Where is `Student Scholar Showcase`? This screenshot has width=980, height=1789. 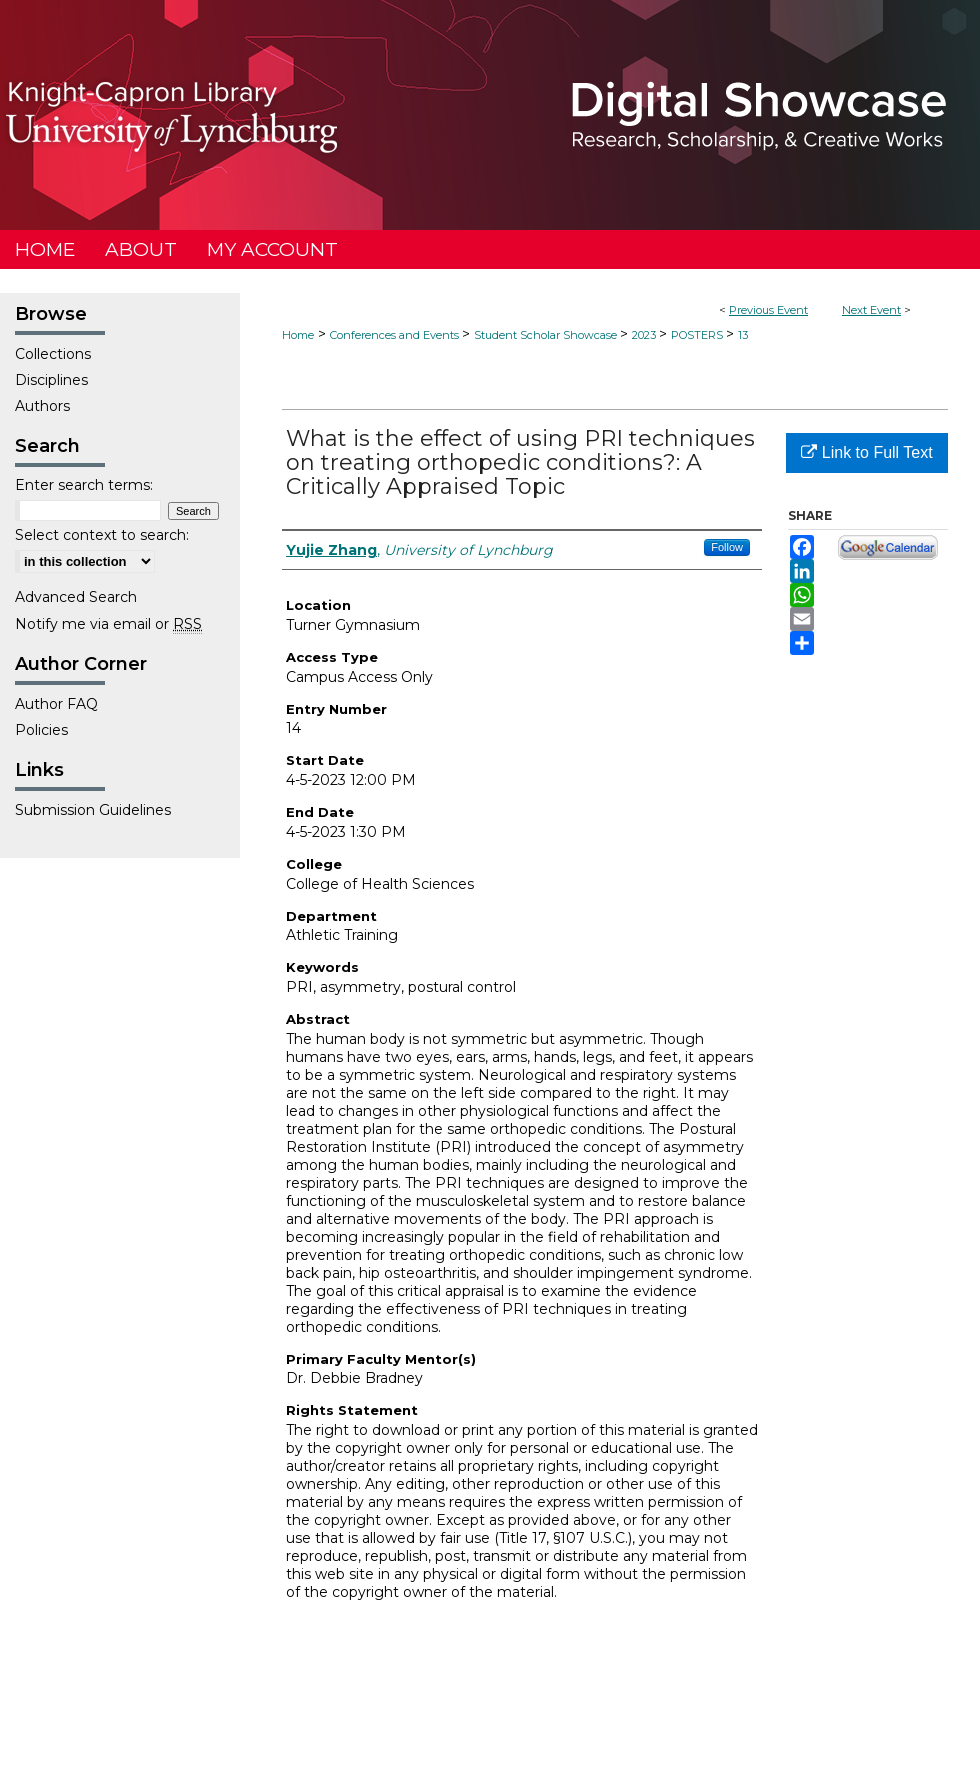 Student Scholar Showcase is located at coordinates (547, 335).